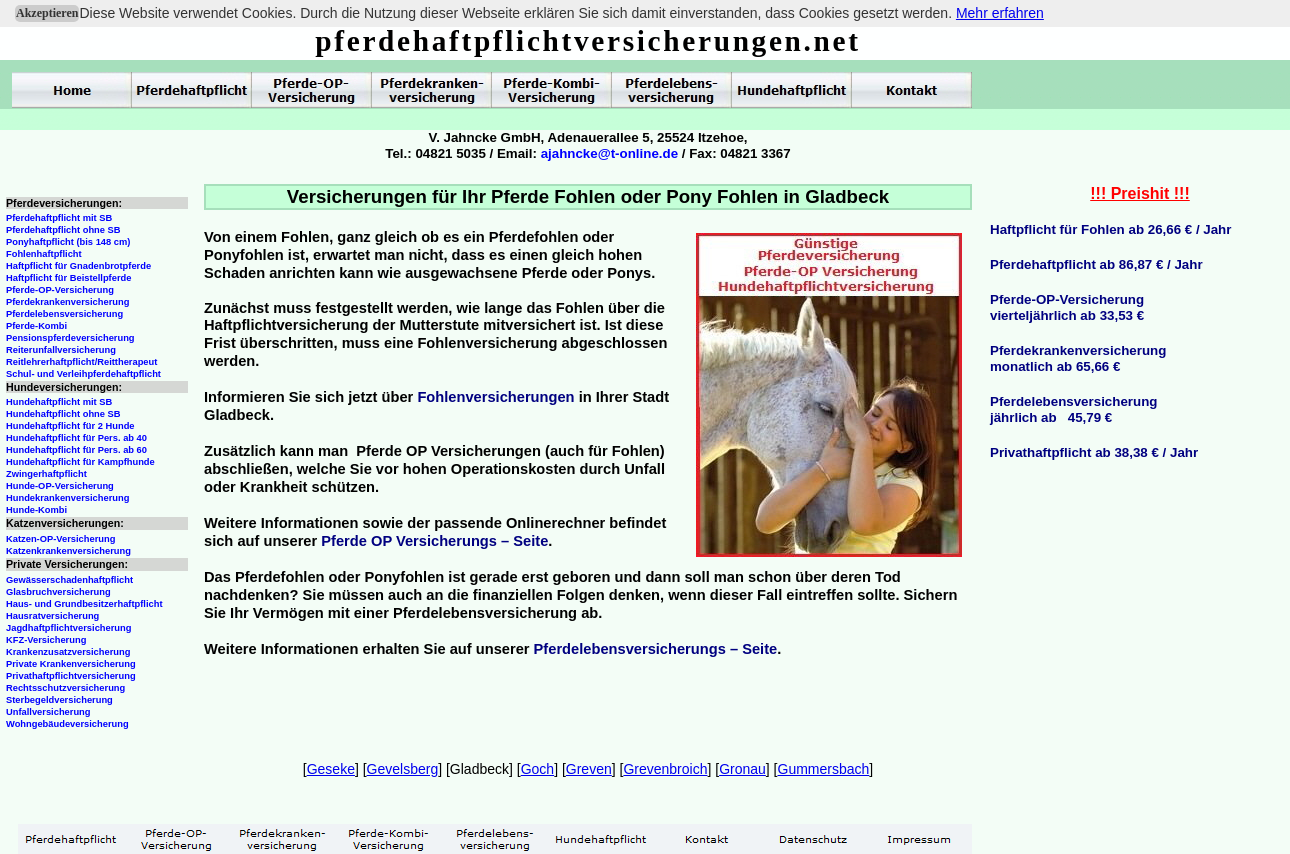 The image size is (1290, 854). I want to click on Katzenkrankenversicherung, so click(68, 551).